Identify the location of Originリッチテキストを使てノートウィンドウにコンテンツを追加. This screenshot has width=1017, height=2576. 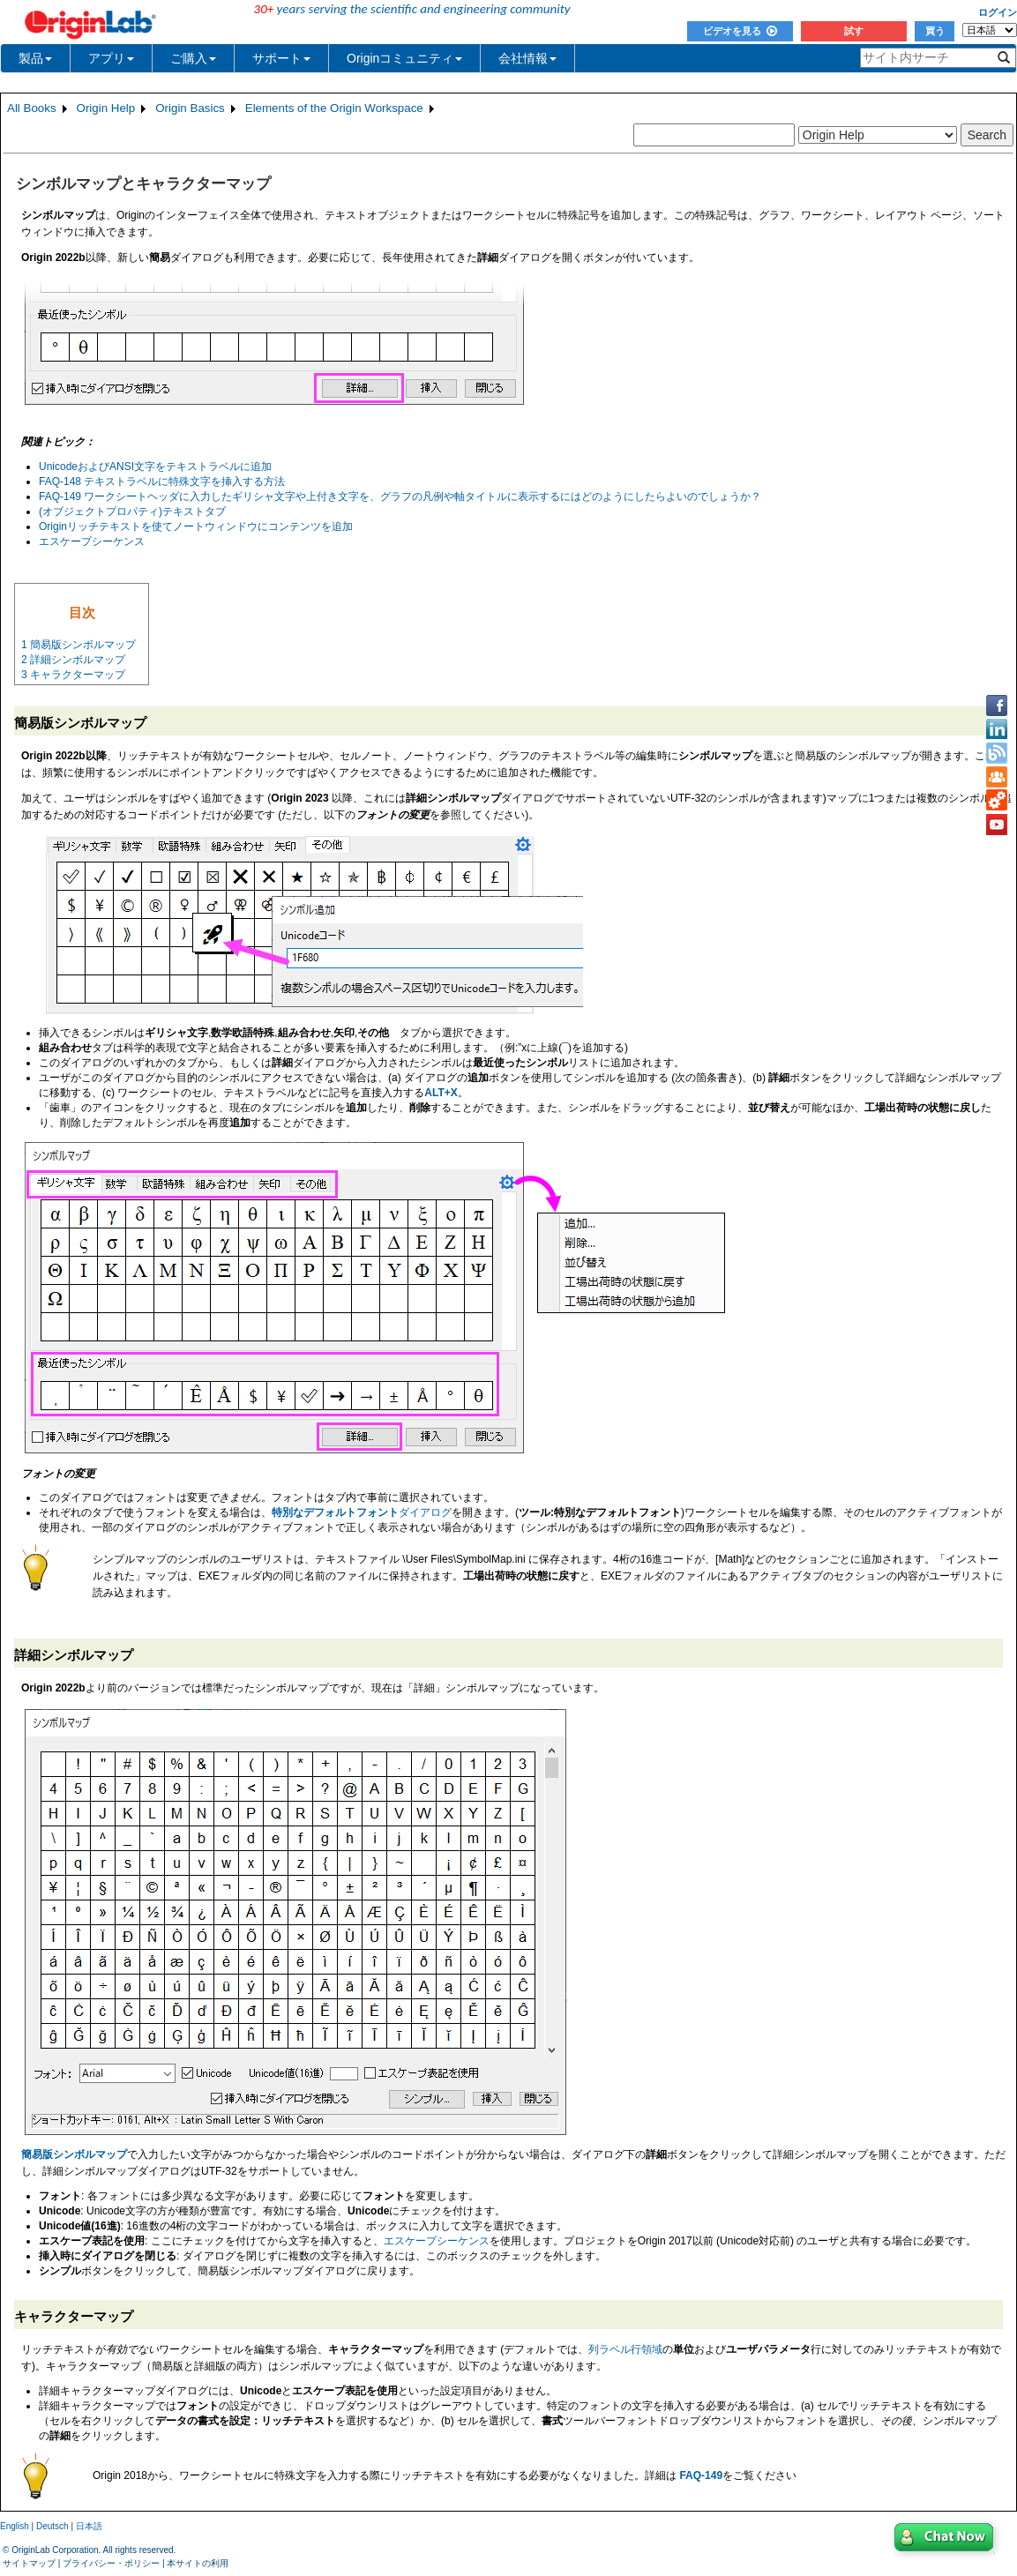
(196, 526).